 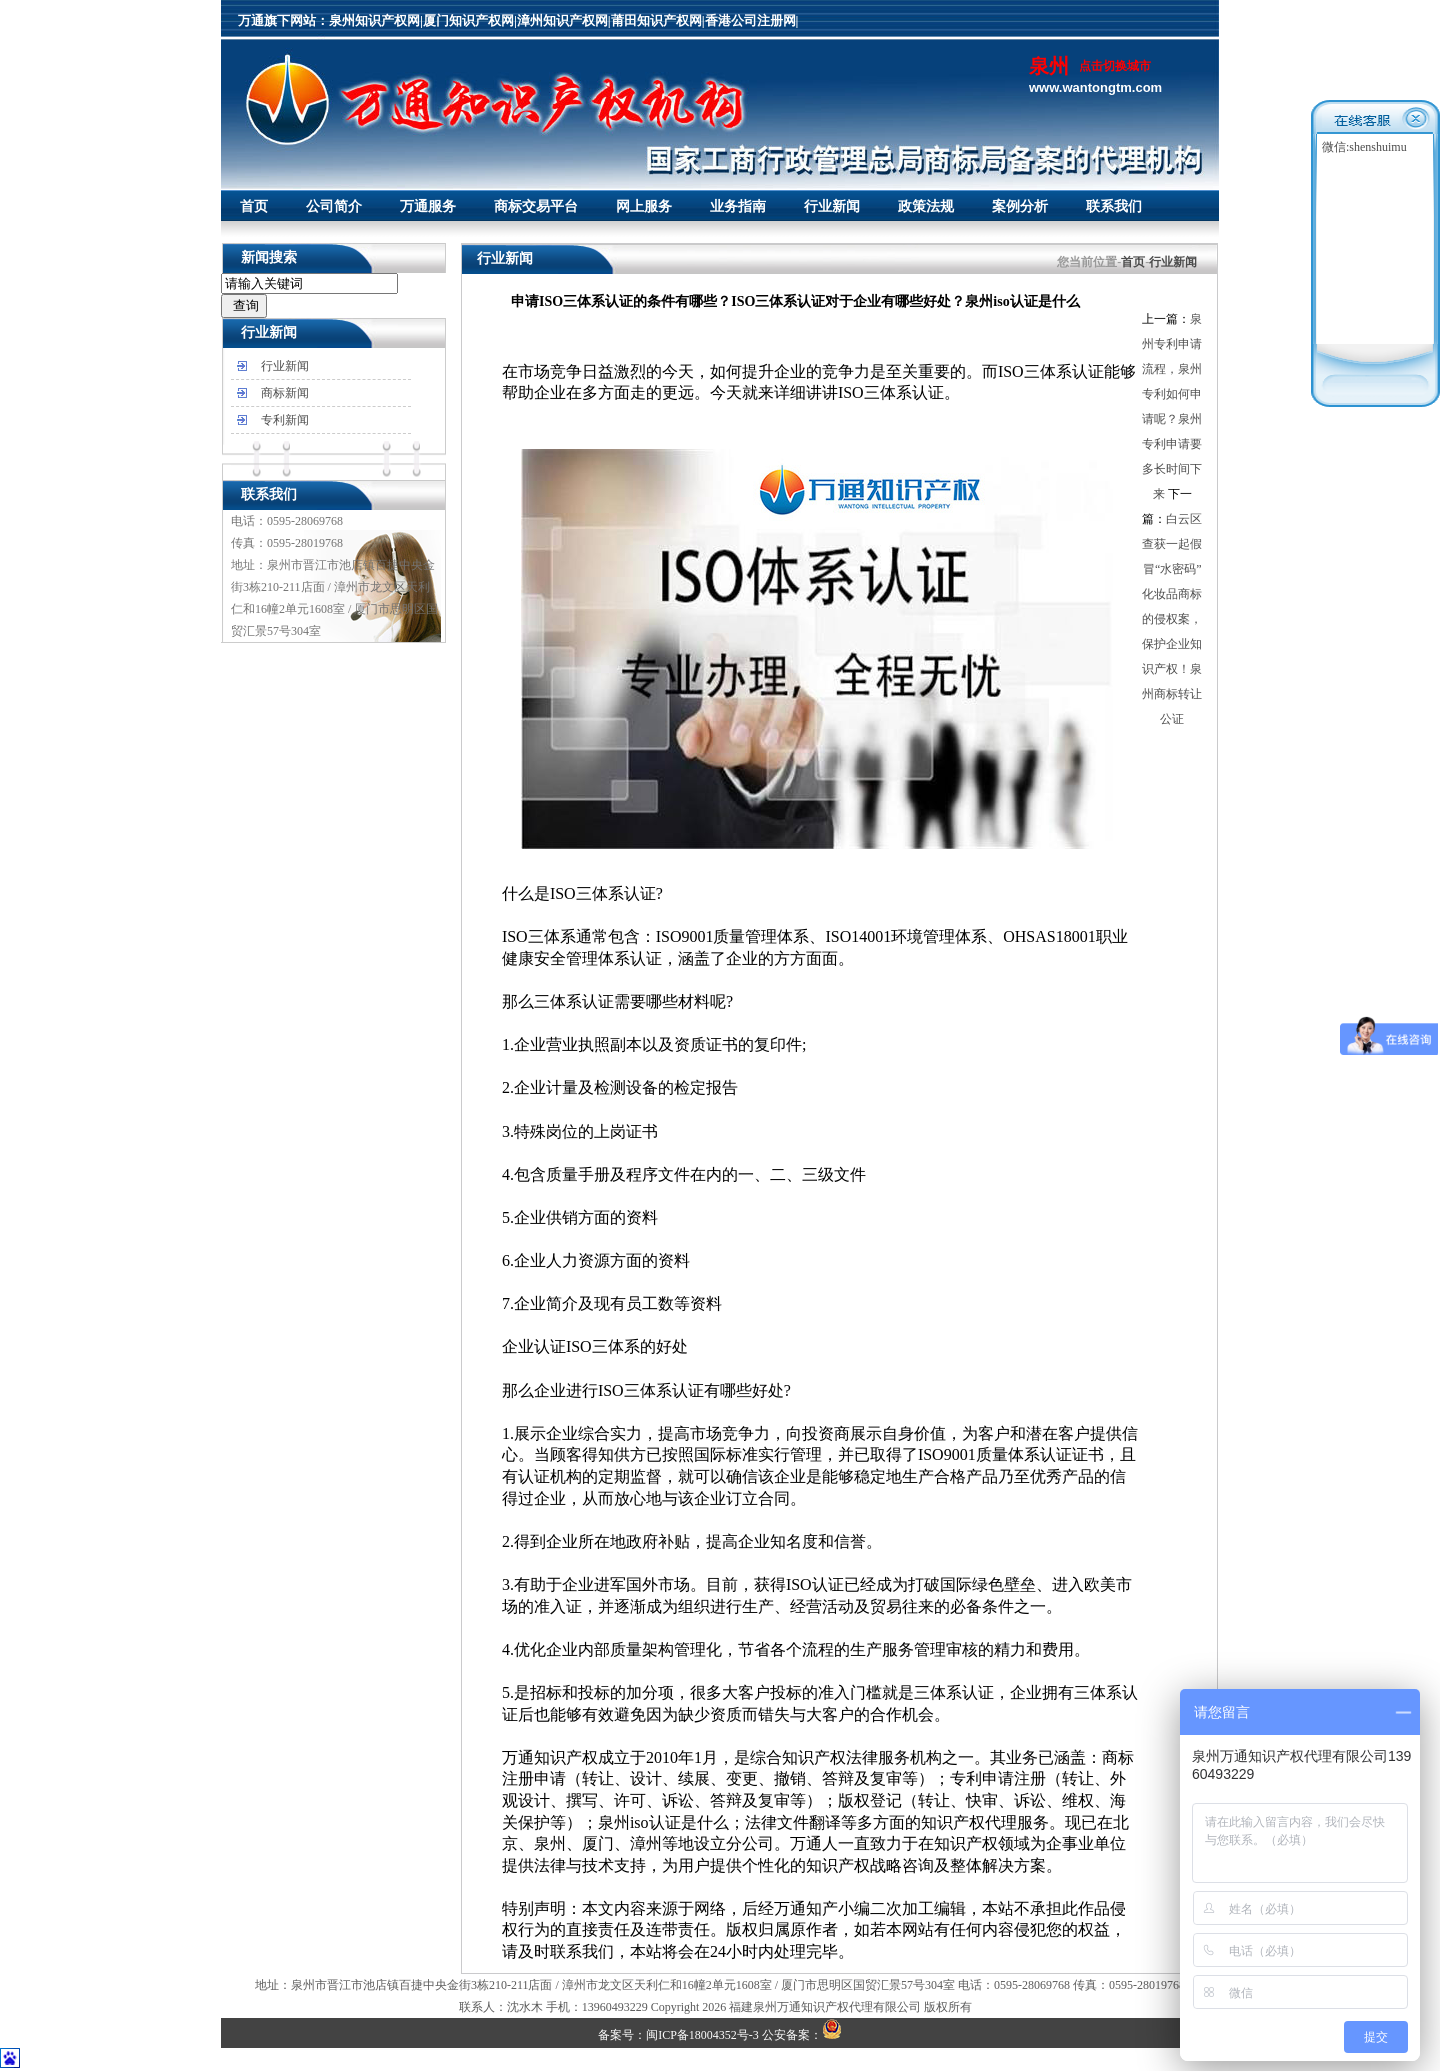 I want to click on 商标新闻, so click(x=285, y=393).